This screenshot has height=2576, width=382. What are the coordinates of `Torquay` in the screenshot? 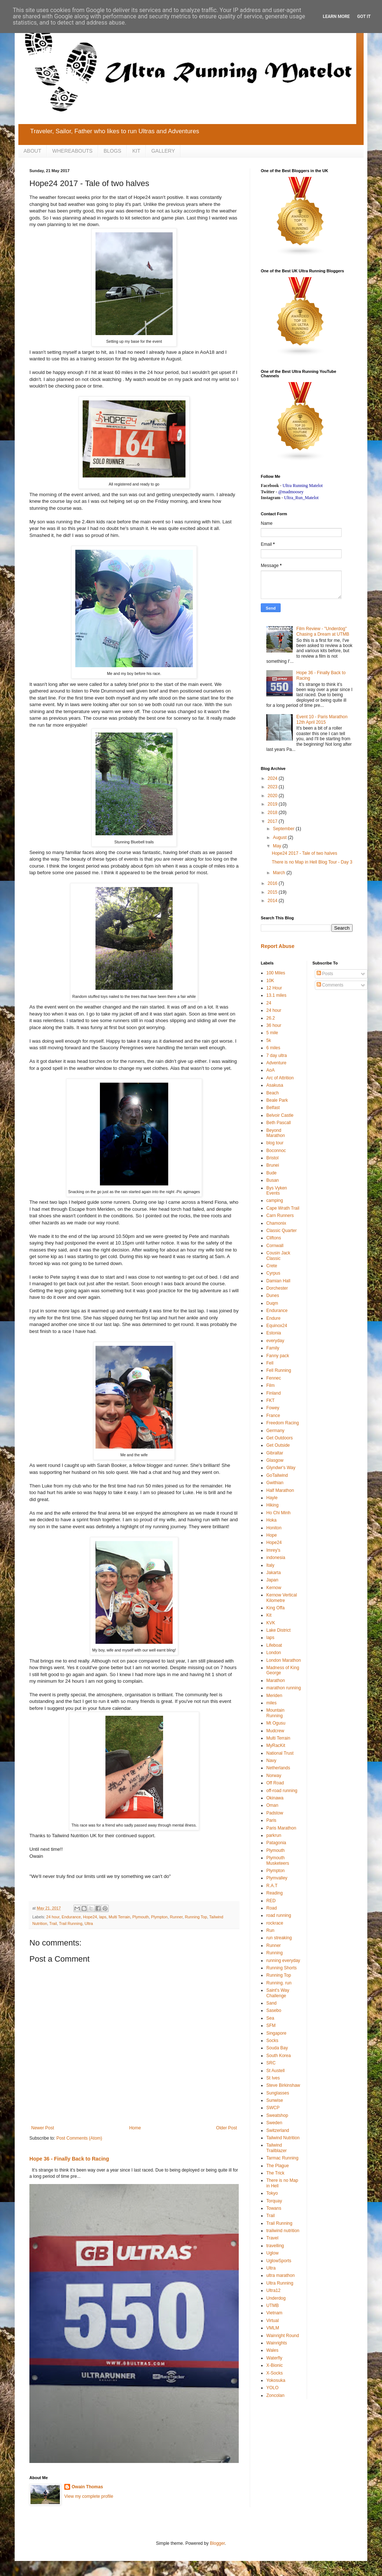 It's located at (274, 2200).